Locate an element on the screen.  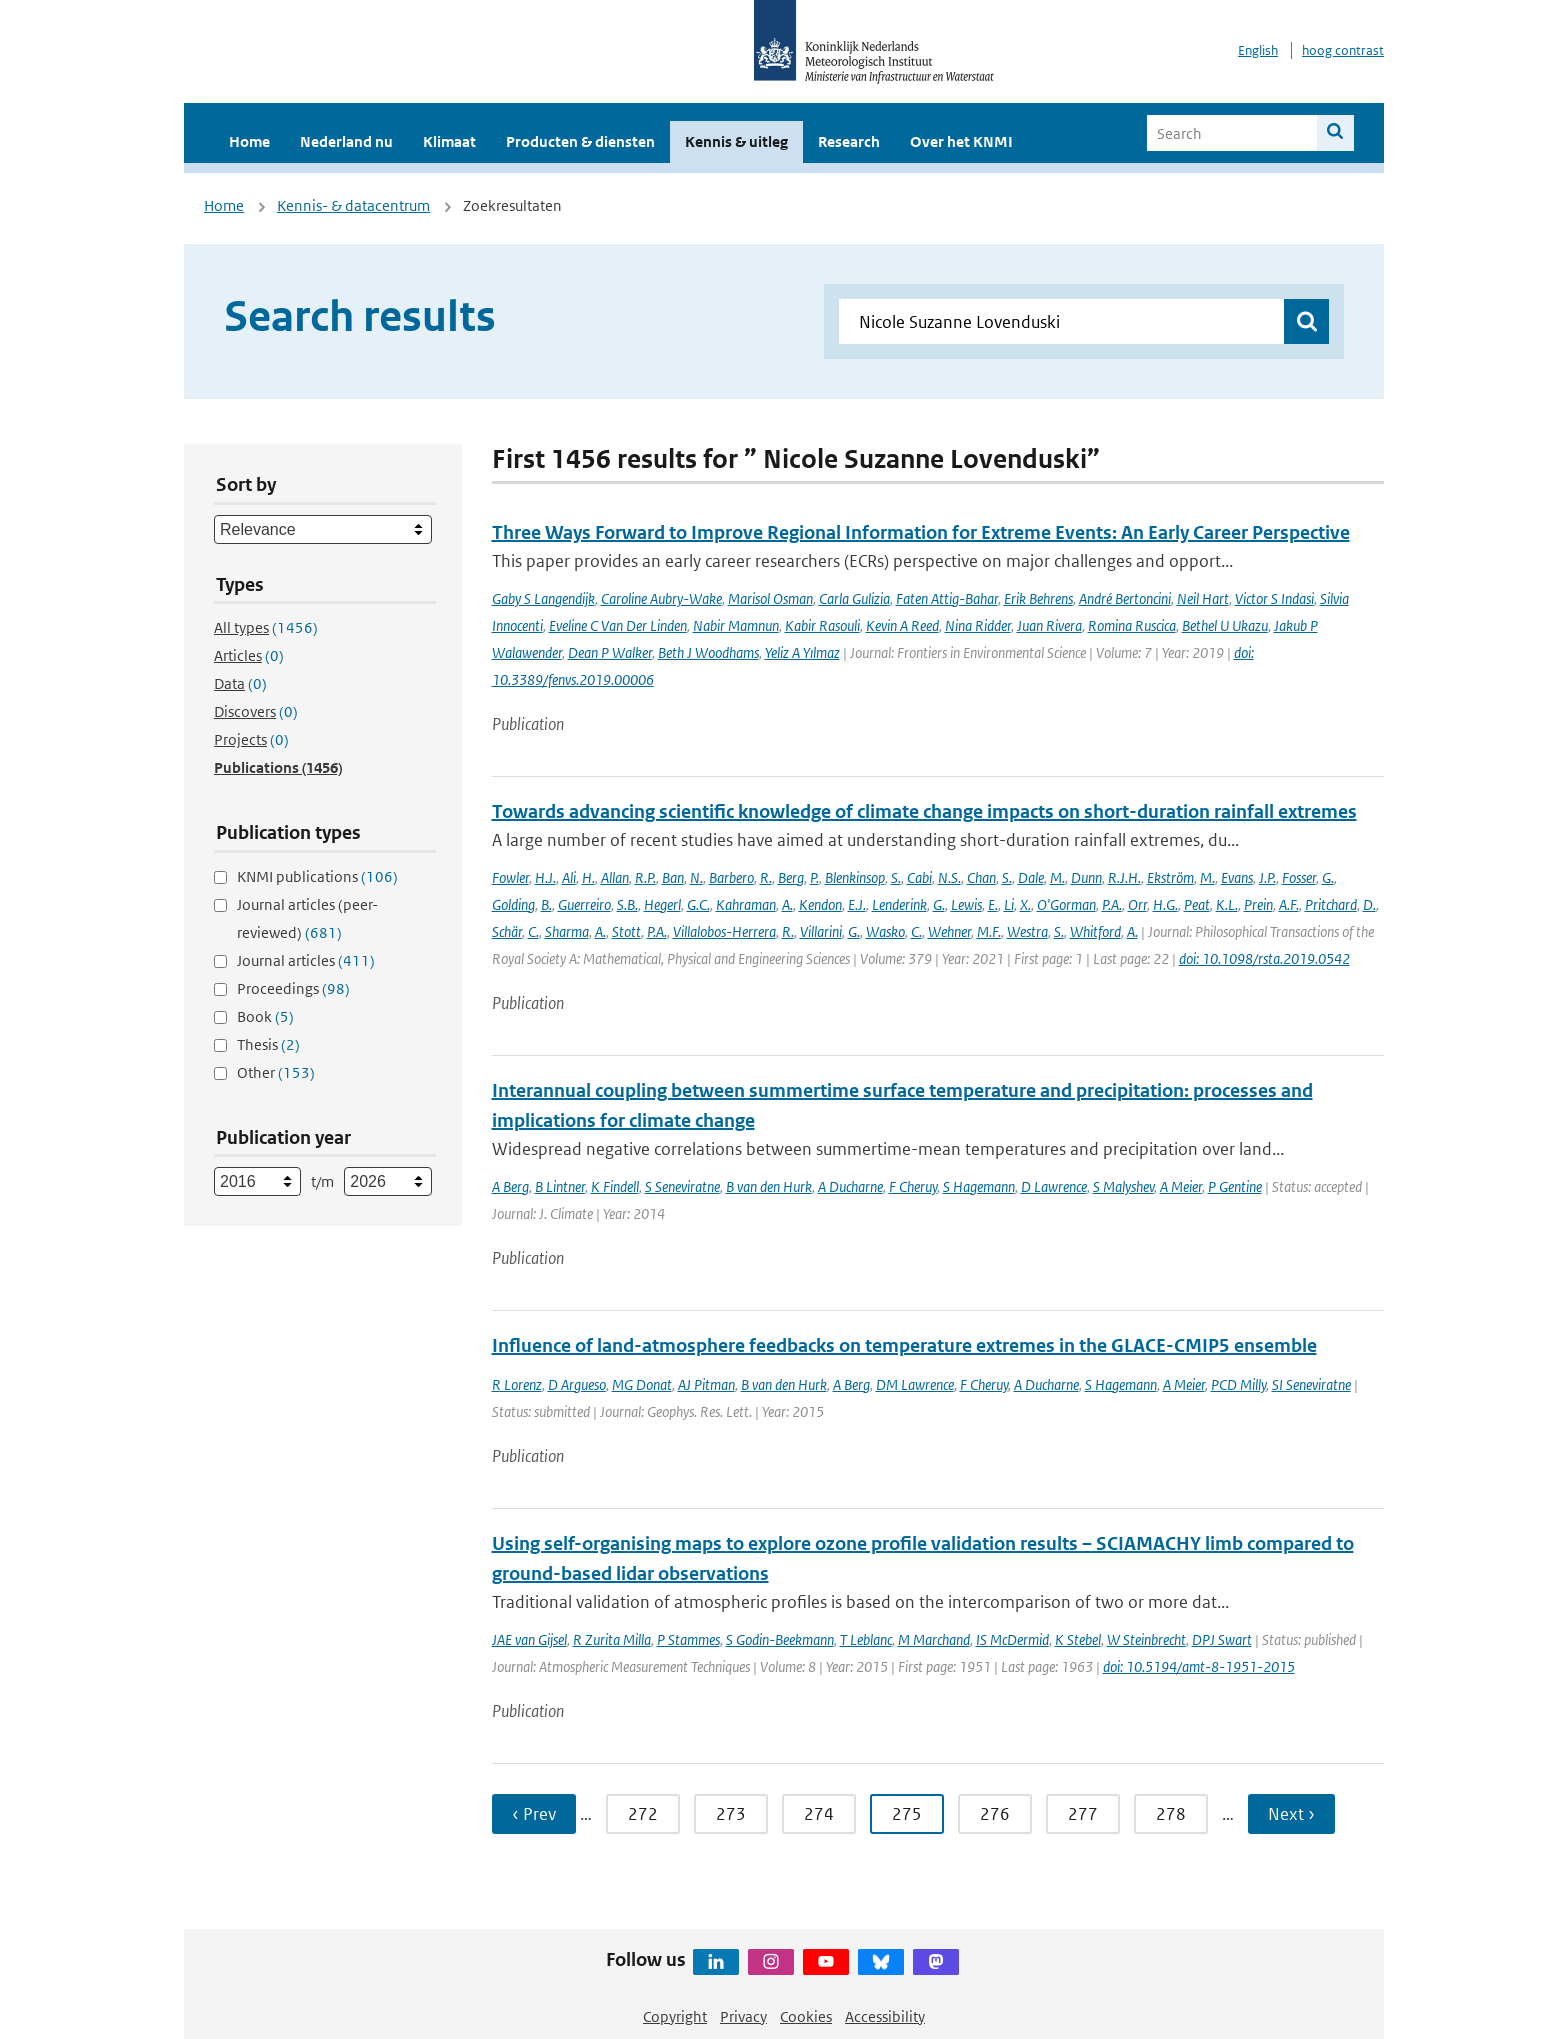
Other is located at coordinates (276, 1072).